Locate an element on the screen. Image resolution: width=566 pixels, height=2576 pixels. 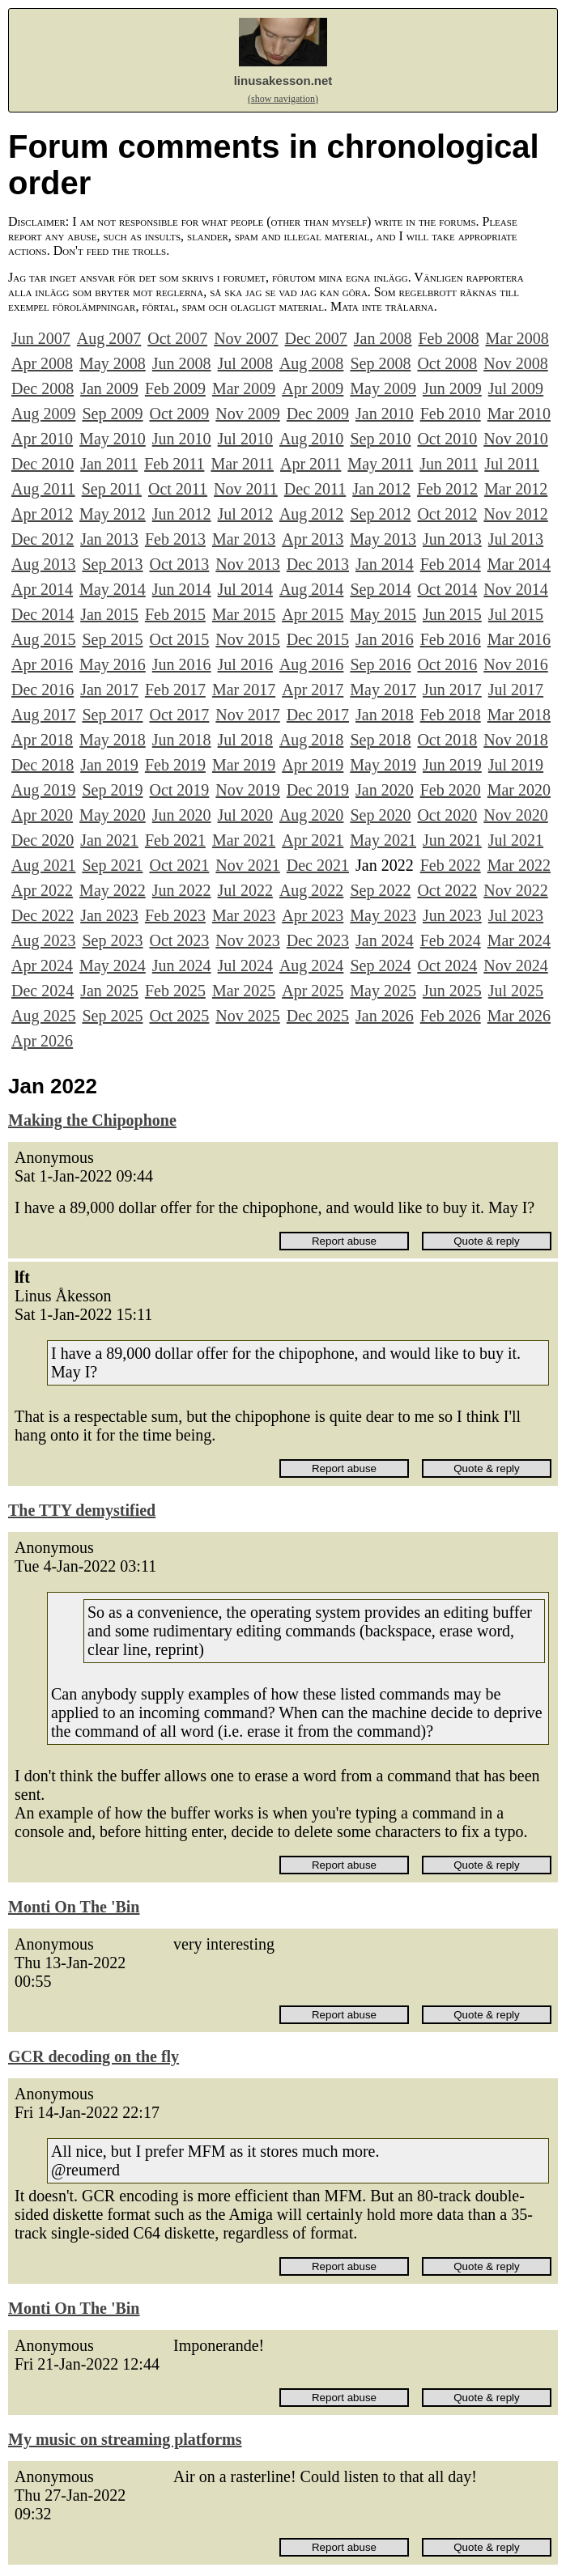
Jun 2017 is located at coordinates (452, 689).